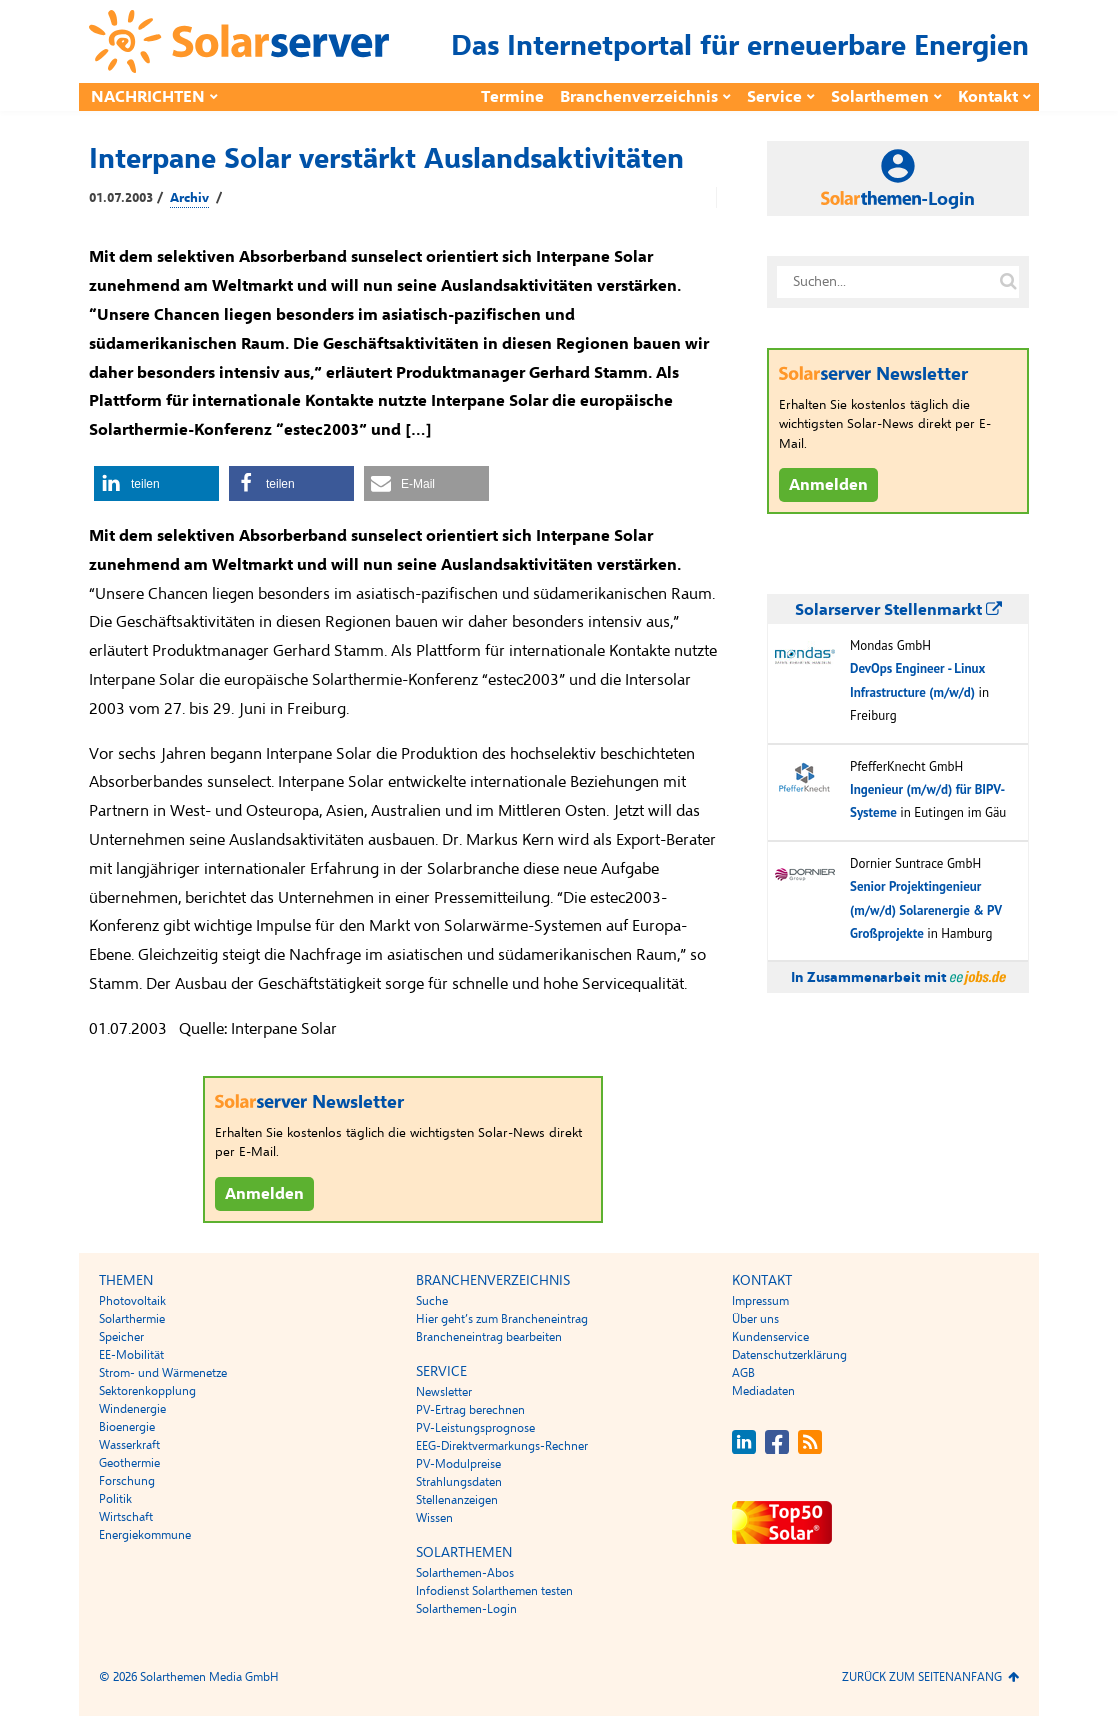 The image size is (1118, 1716). What do you see at coordinates (475, 1428) in the screenshot?
I see `PV-Leistungsprognose` at bounding box center [475, 1428].